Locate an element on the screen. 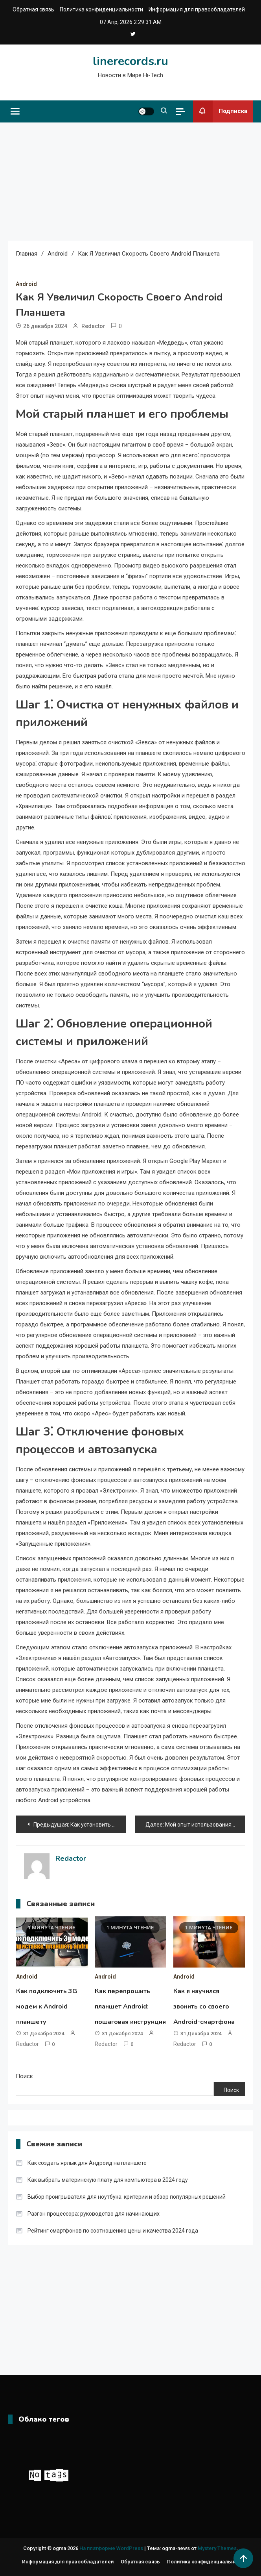 The height and width of the screenshot is (2576, 261). Mystery Themes is located at coordinates (217, 2548).